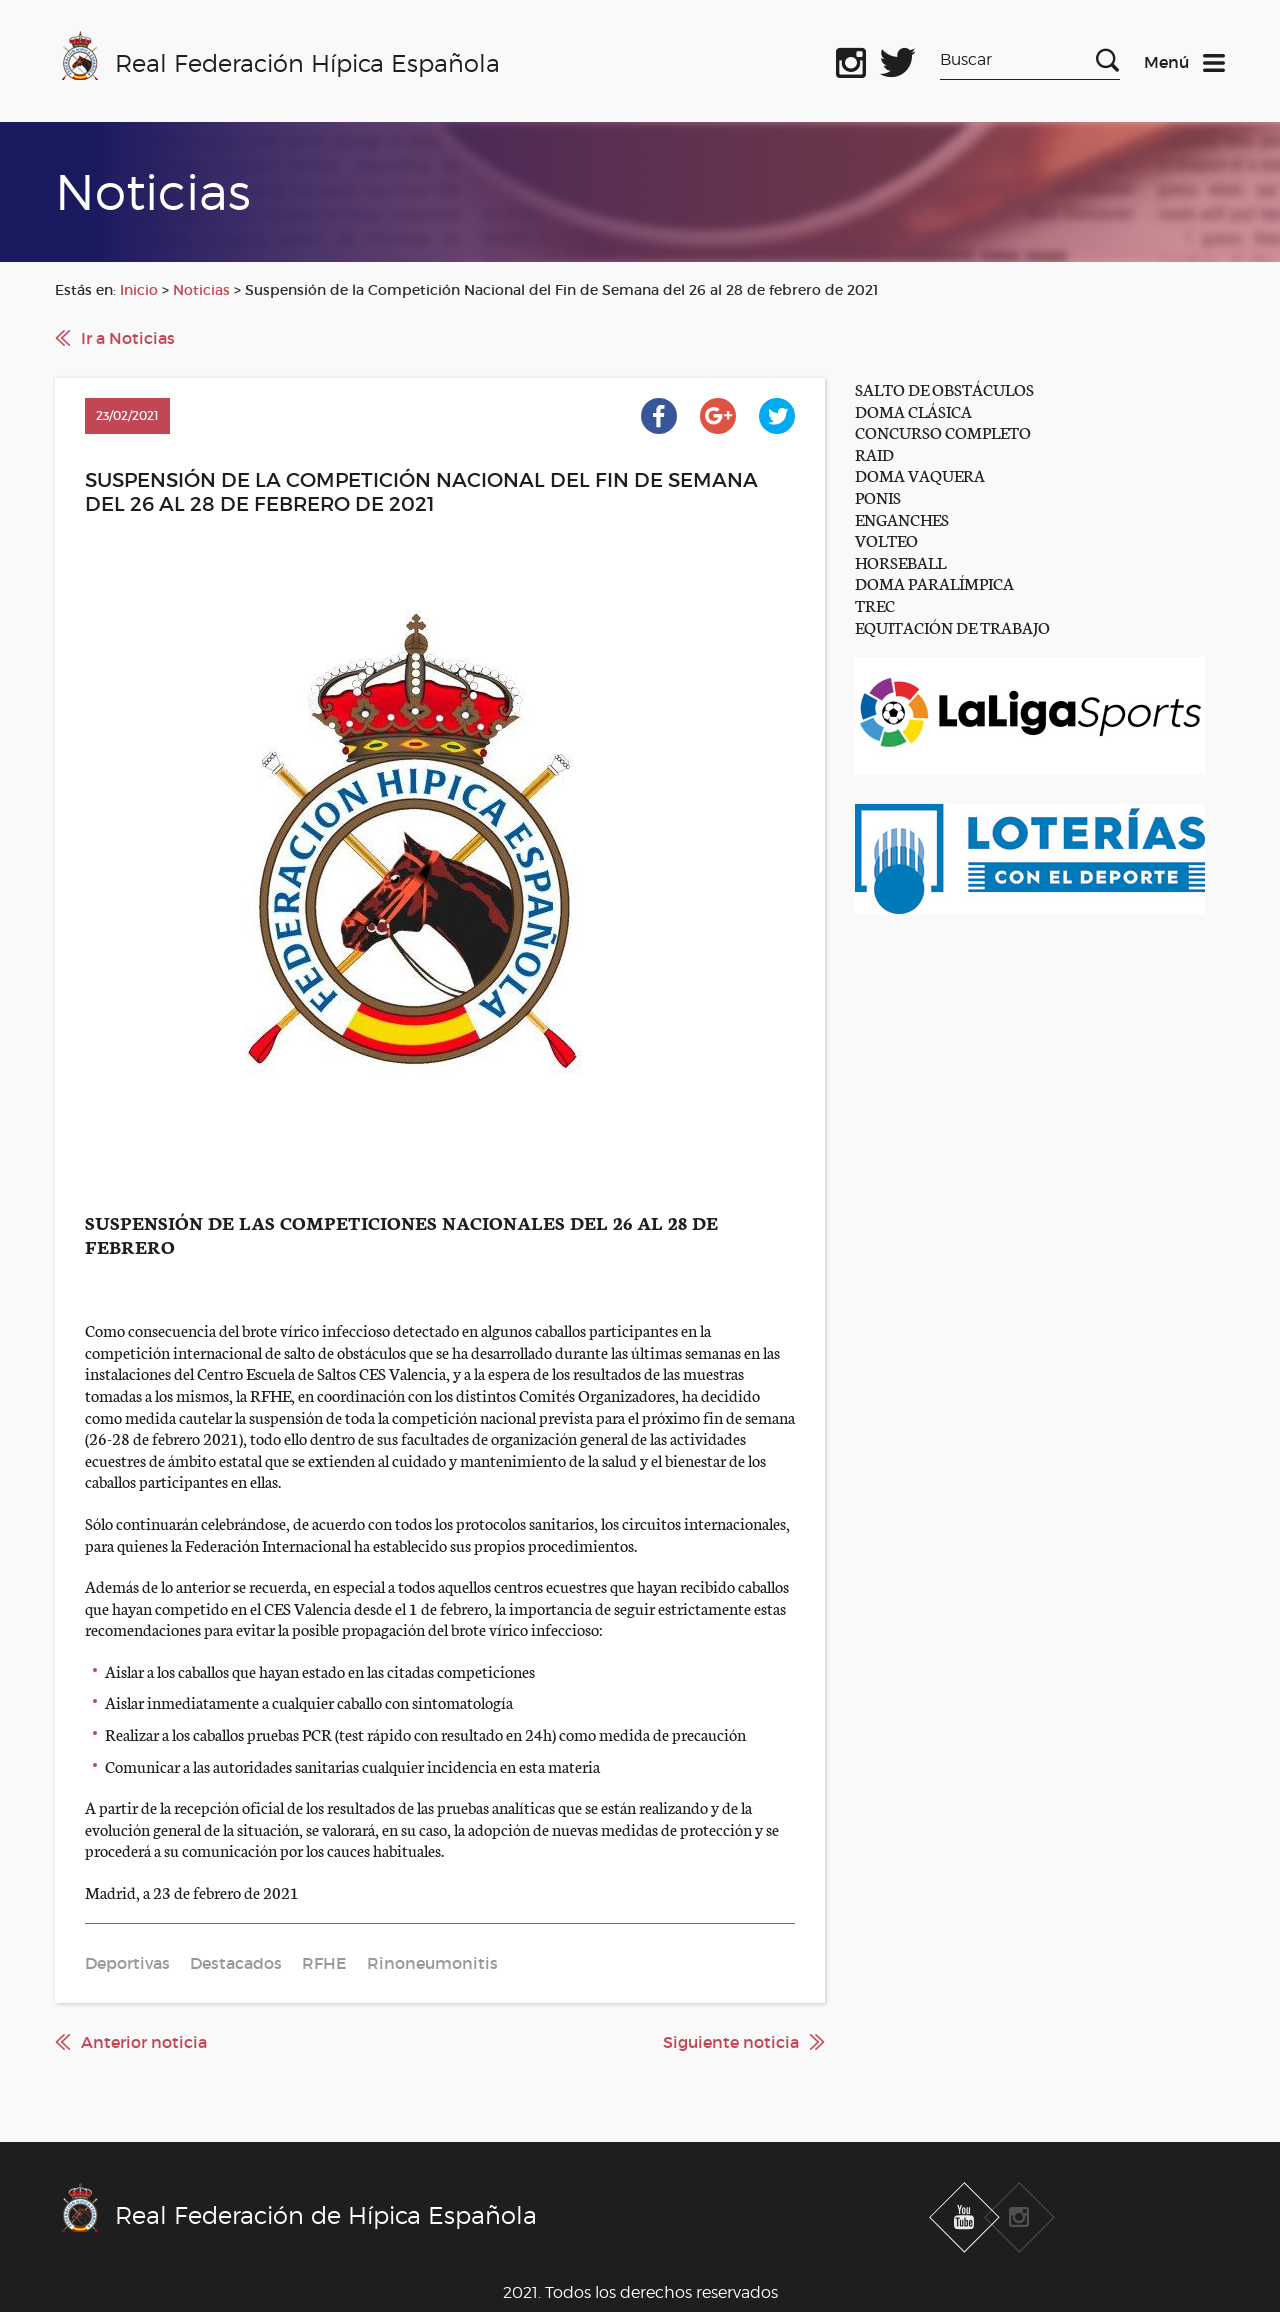  What do you see at coordinates (913, 410) in the screenshot?
I see `DOMA CLÁSICA` at bounding box center [913, 410].